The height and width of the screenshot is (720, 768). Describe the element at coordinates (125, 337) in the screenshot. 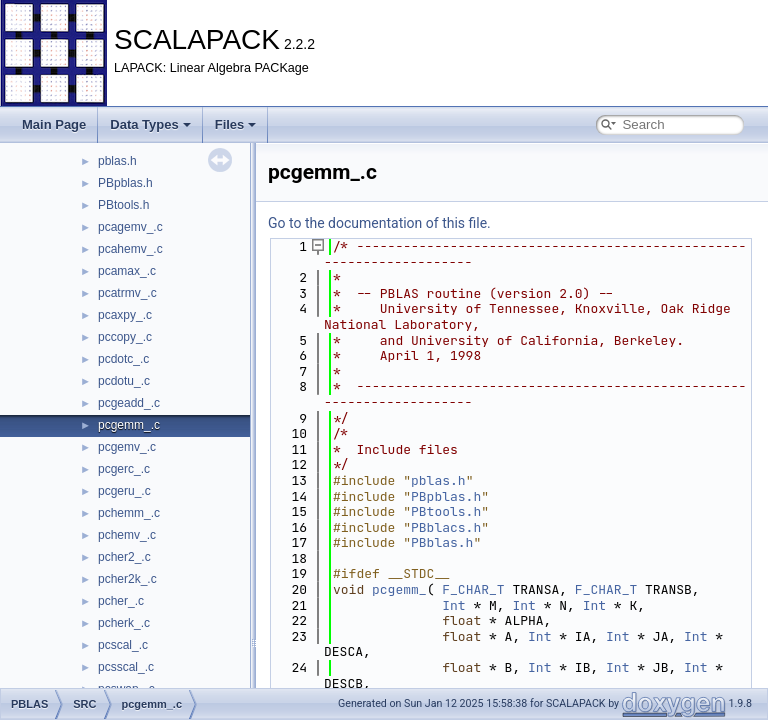

I see `pccopy_.c` at that location.